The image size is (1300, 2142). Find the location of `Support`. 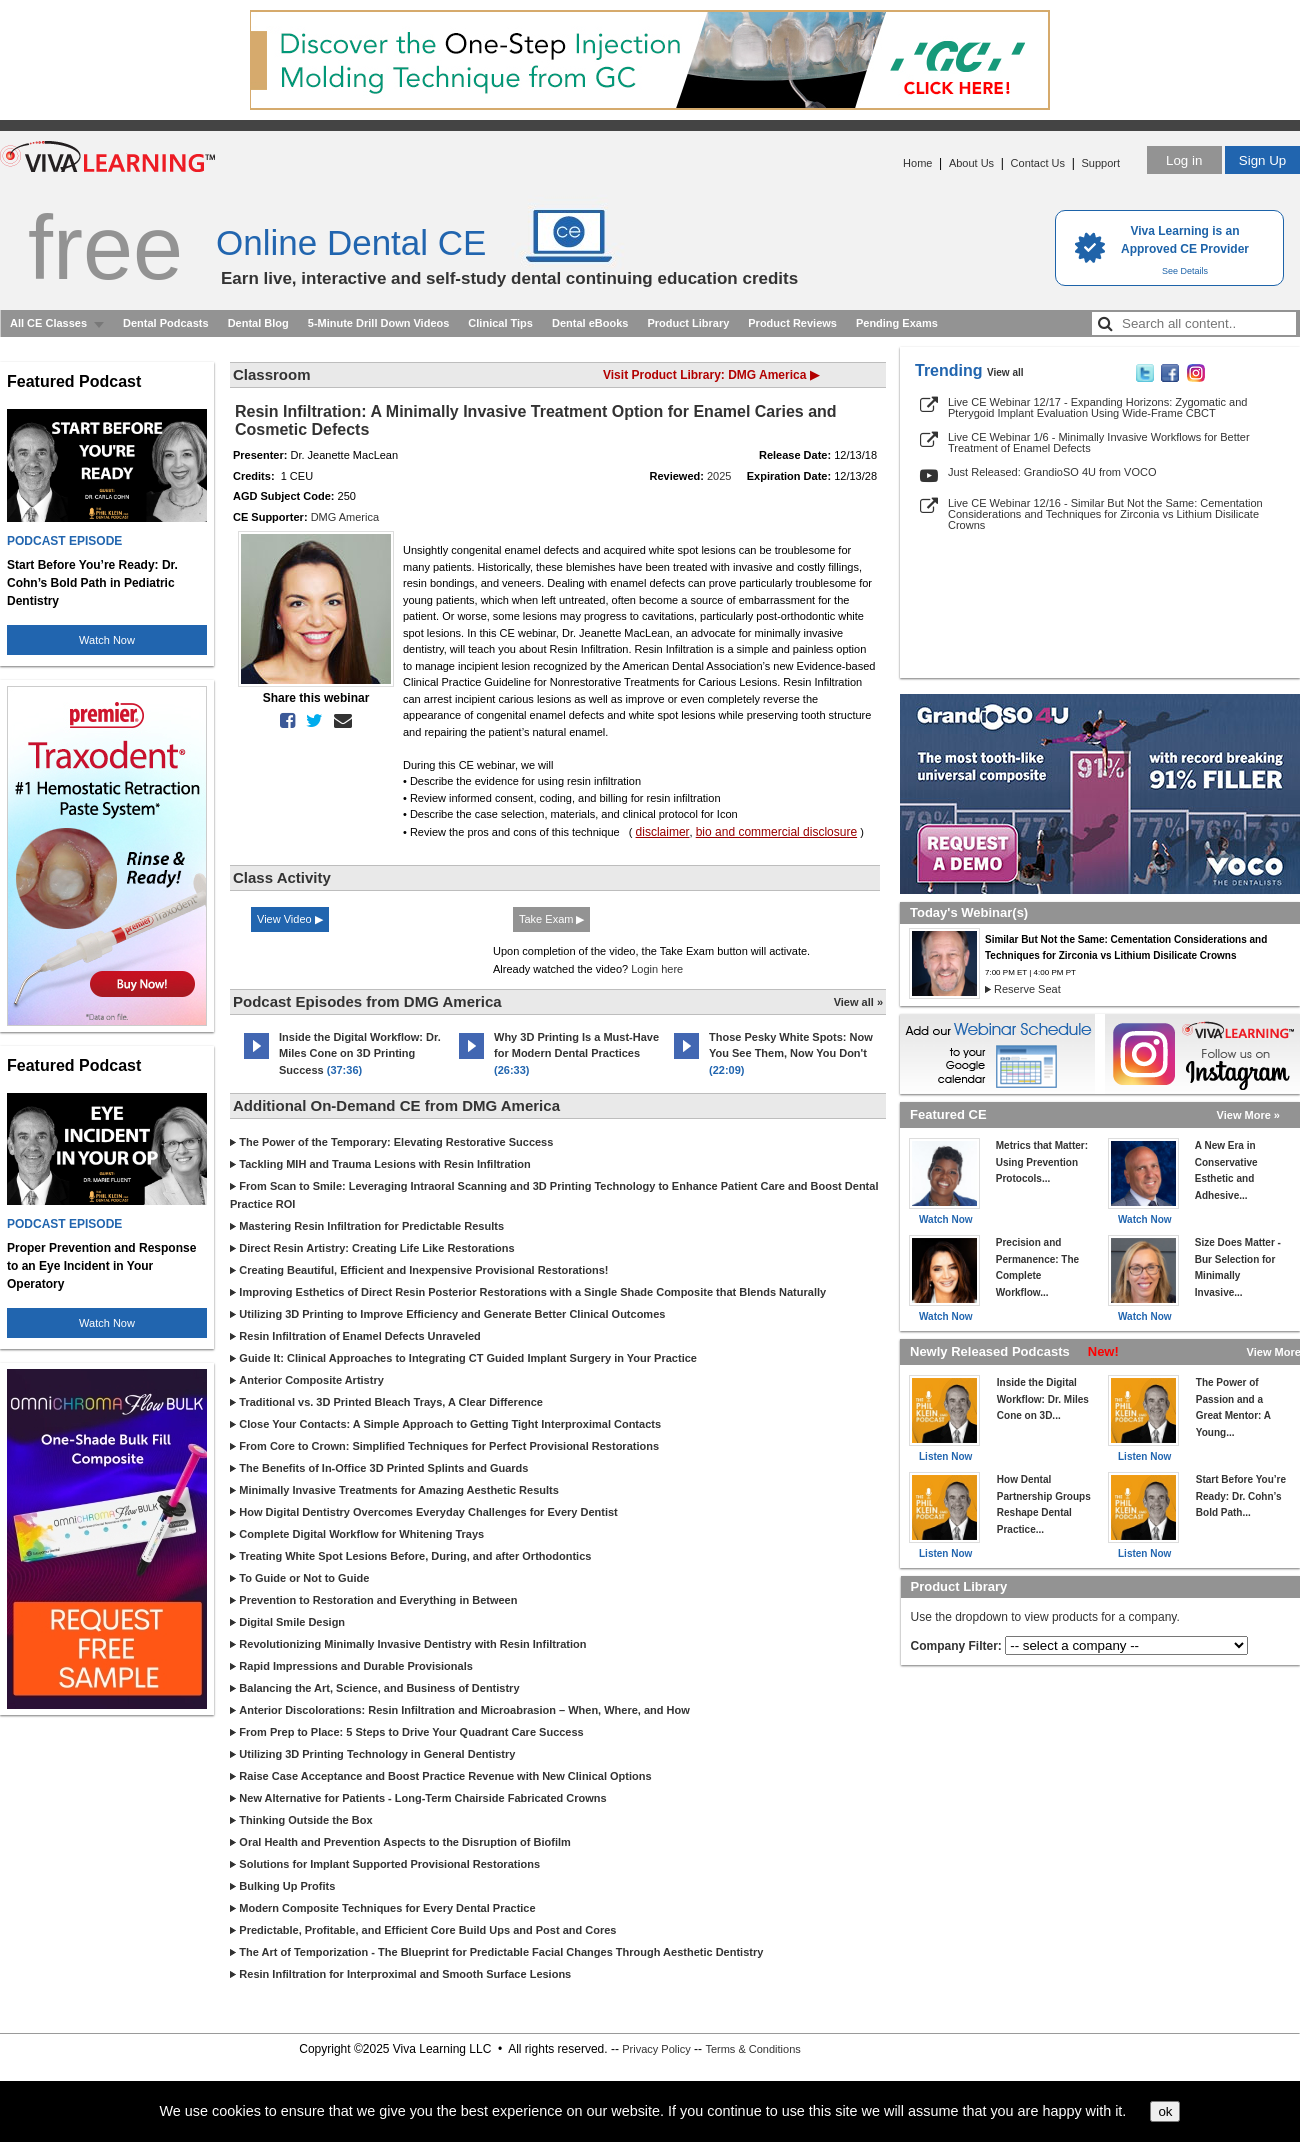

Support is located at coordinates (1100, 163).